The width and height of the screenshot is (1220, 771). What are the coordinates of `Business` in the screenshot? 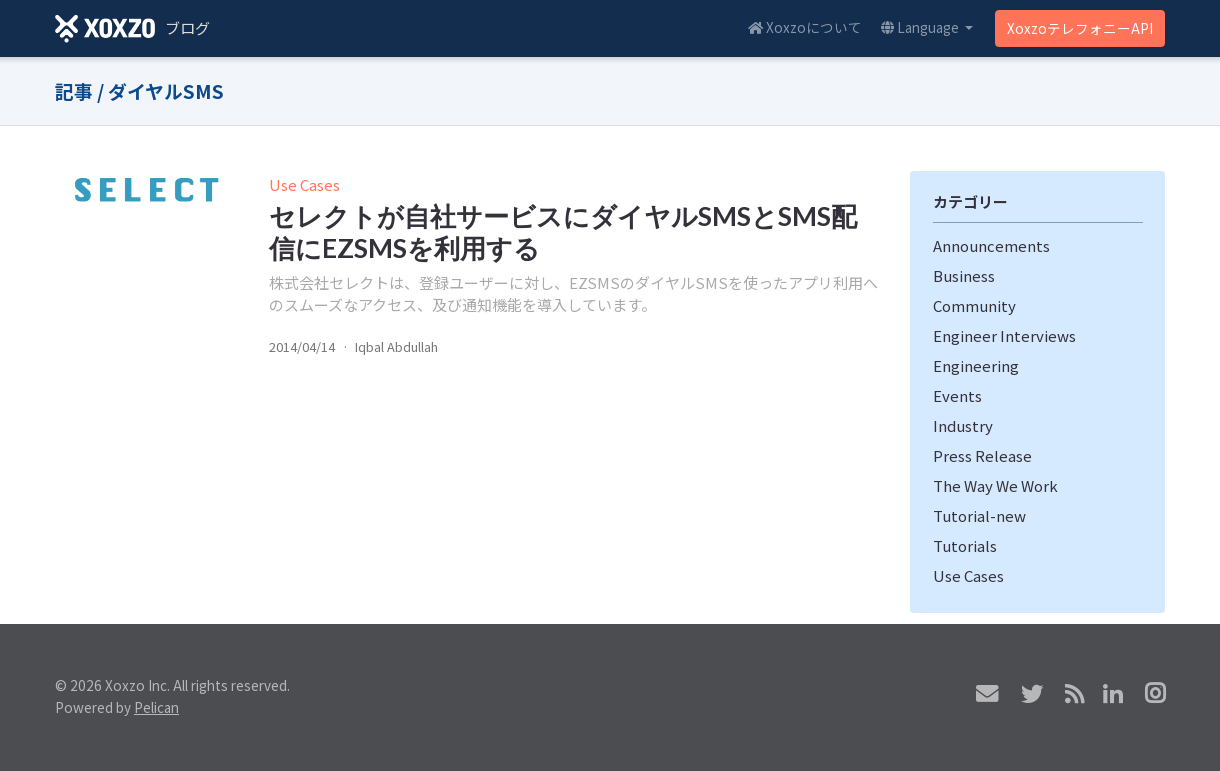 It's located at (964, 275).